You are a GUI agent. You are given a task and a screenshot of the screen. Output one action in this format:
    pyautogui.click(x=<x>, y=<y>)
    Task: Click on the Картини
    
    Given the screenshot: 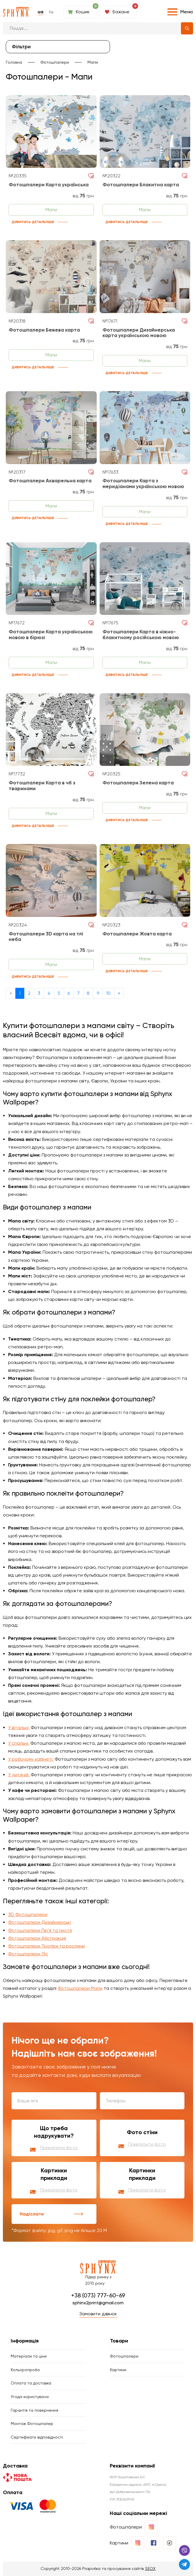 What is the action you would take?
    pyautogui.click(x=118, y=2369)
    